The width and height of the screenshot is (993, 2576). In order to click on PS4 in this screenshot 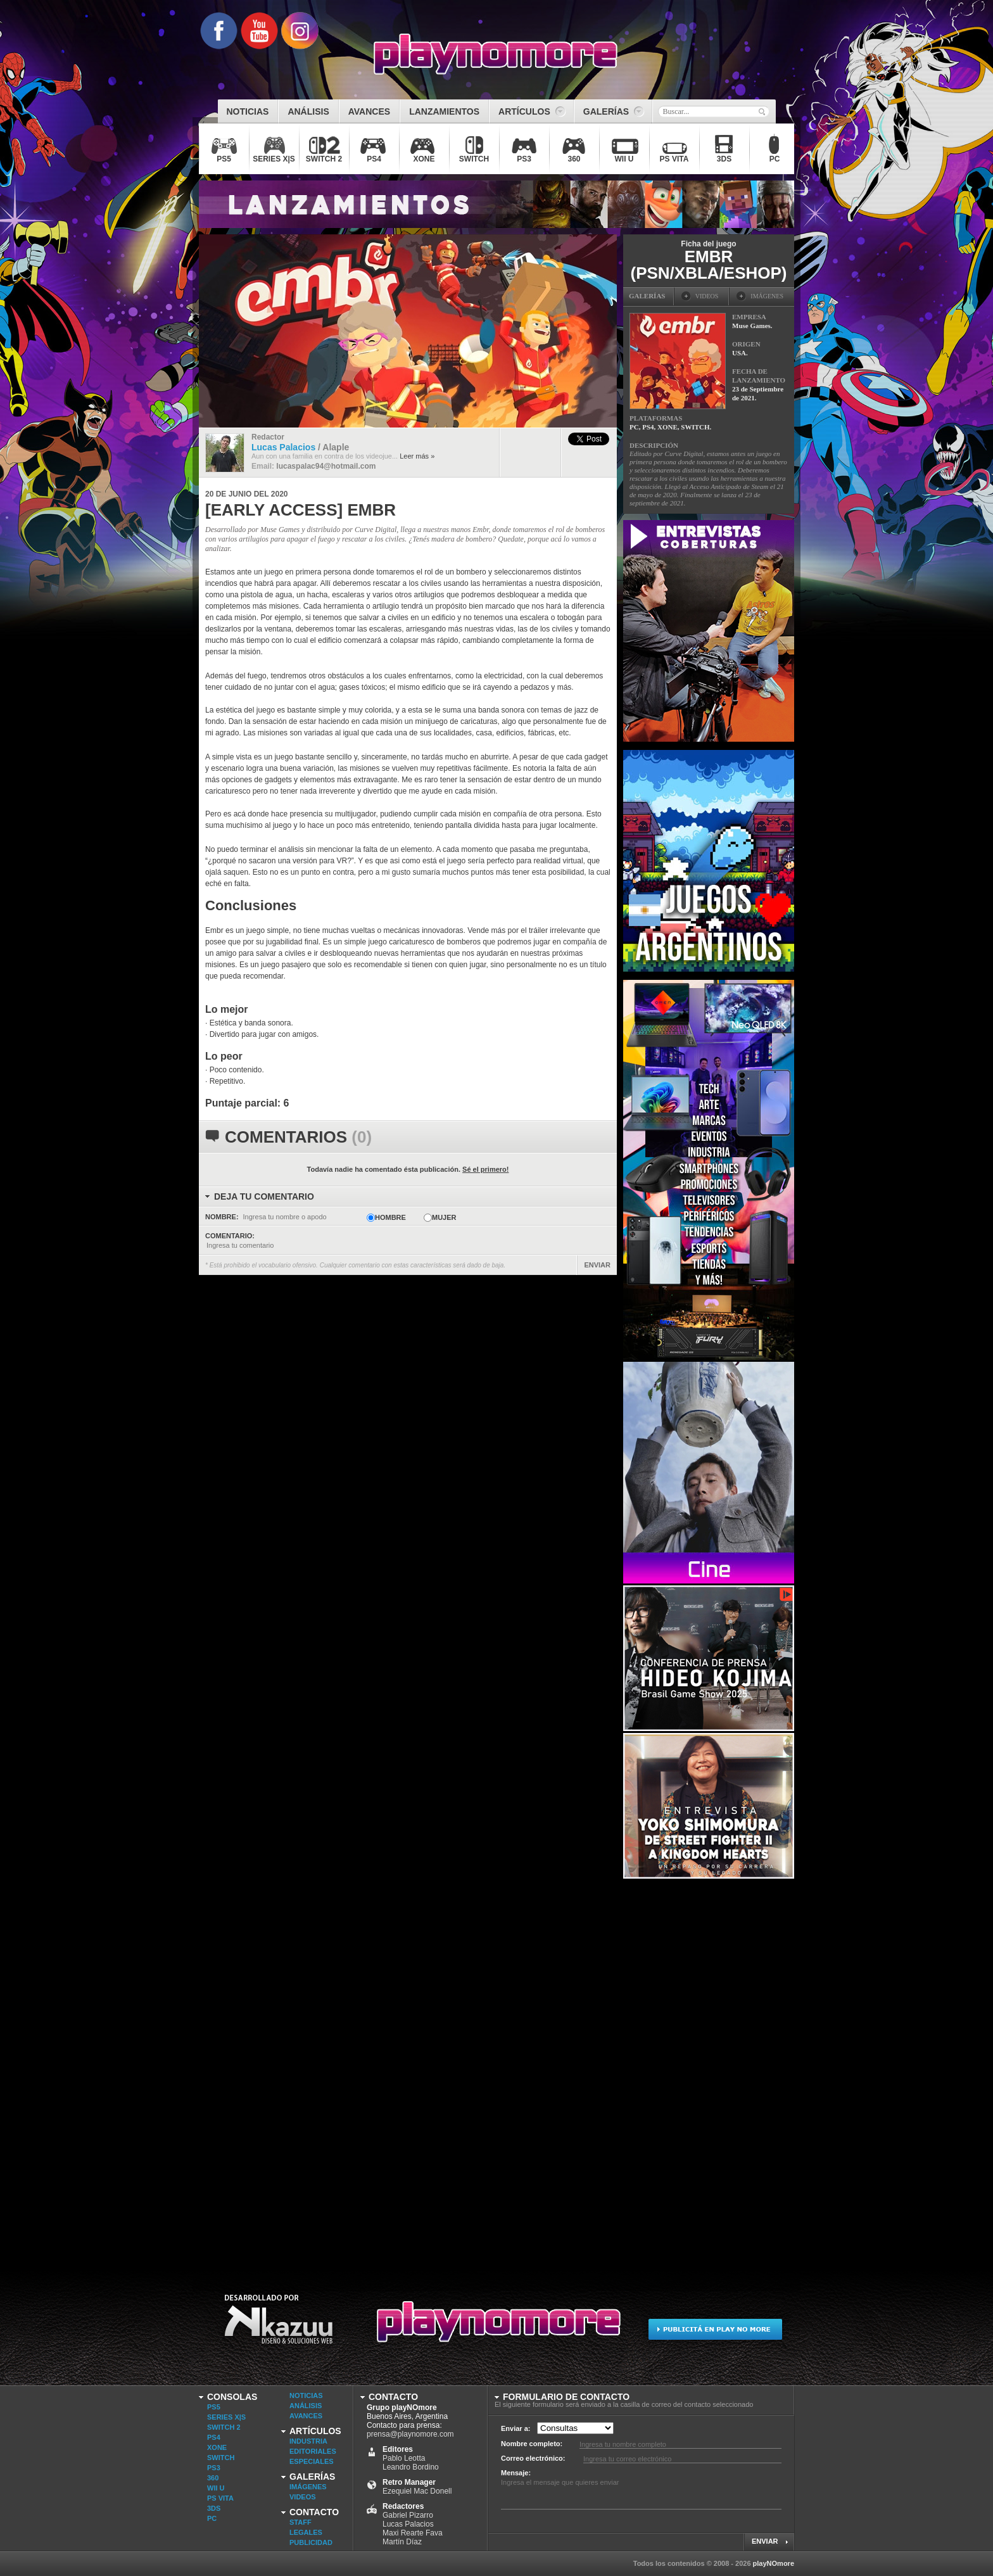, I will do `click(213, 2437)`.